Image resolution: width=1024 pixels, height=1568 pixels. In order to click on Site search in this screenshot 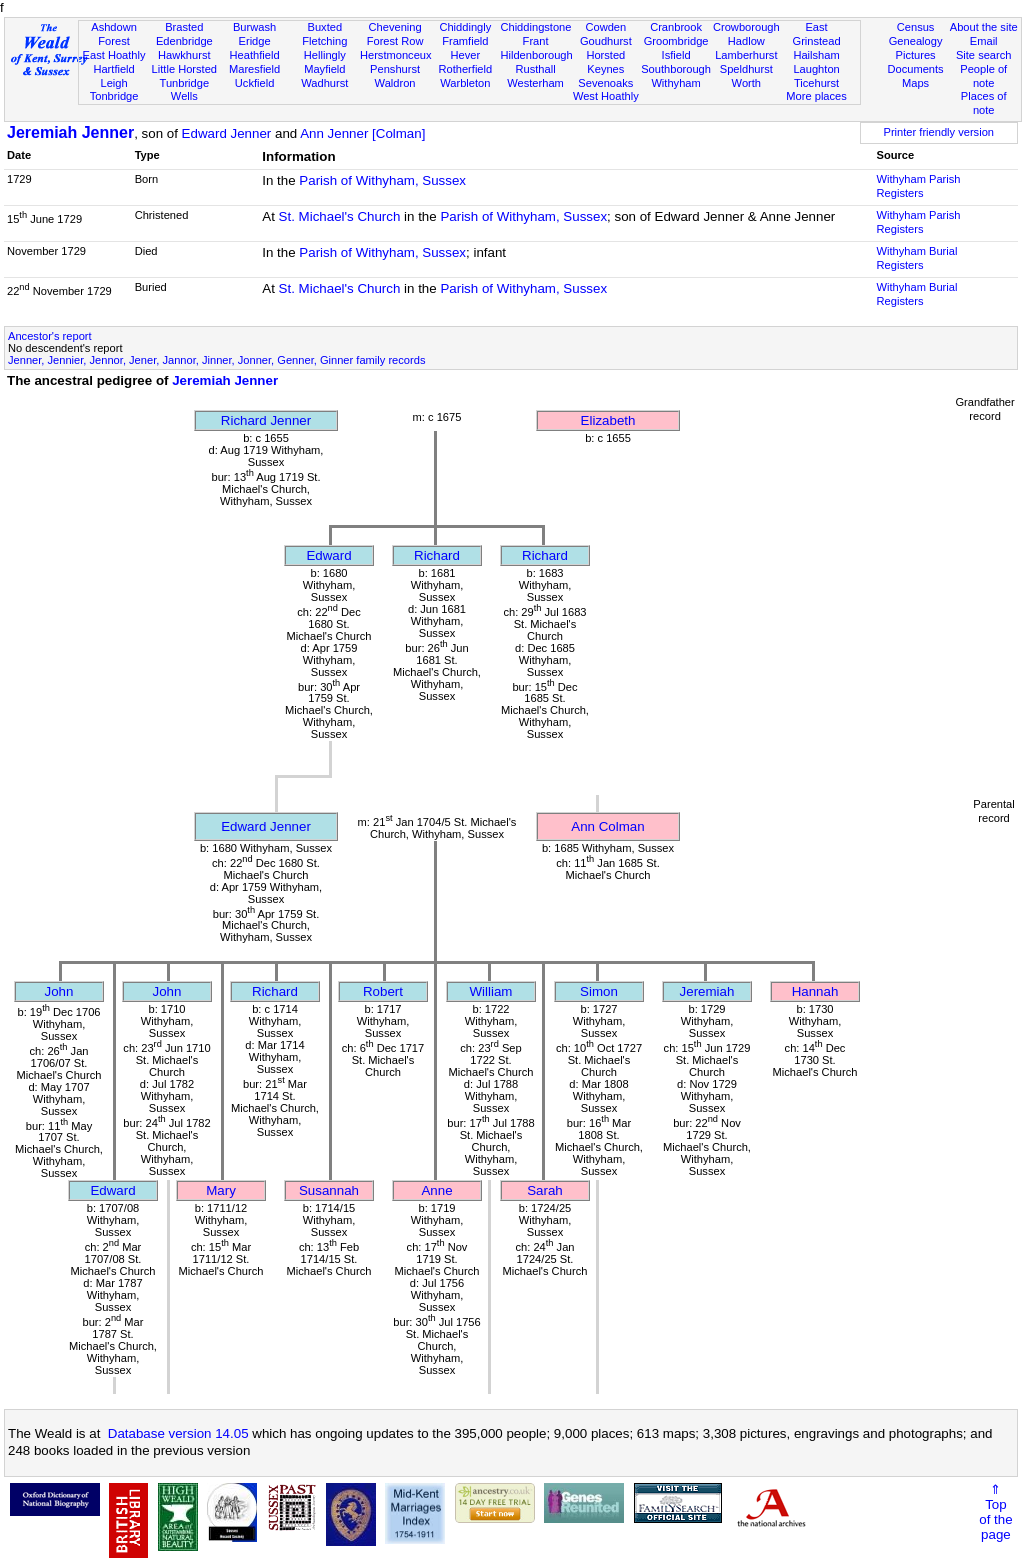, I will do `click(984, 55)`.